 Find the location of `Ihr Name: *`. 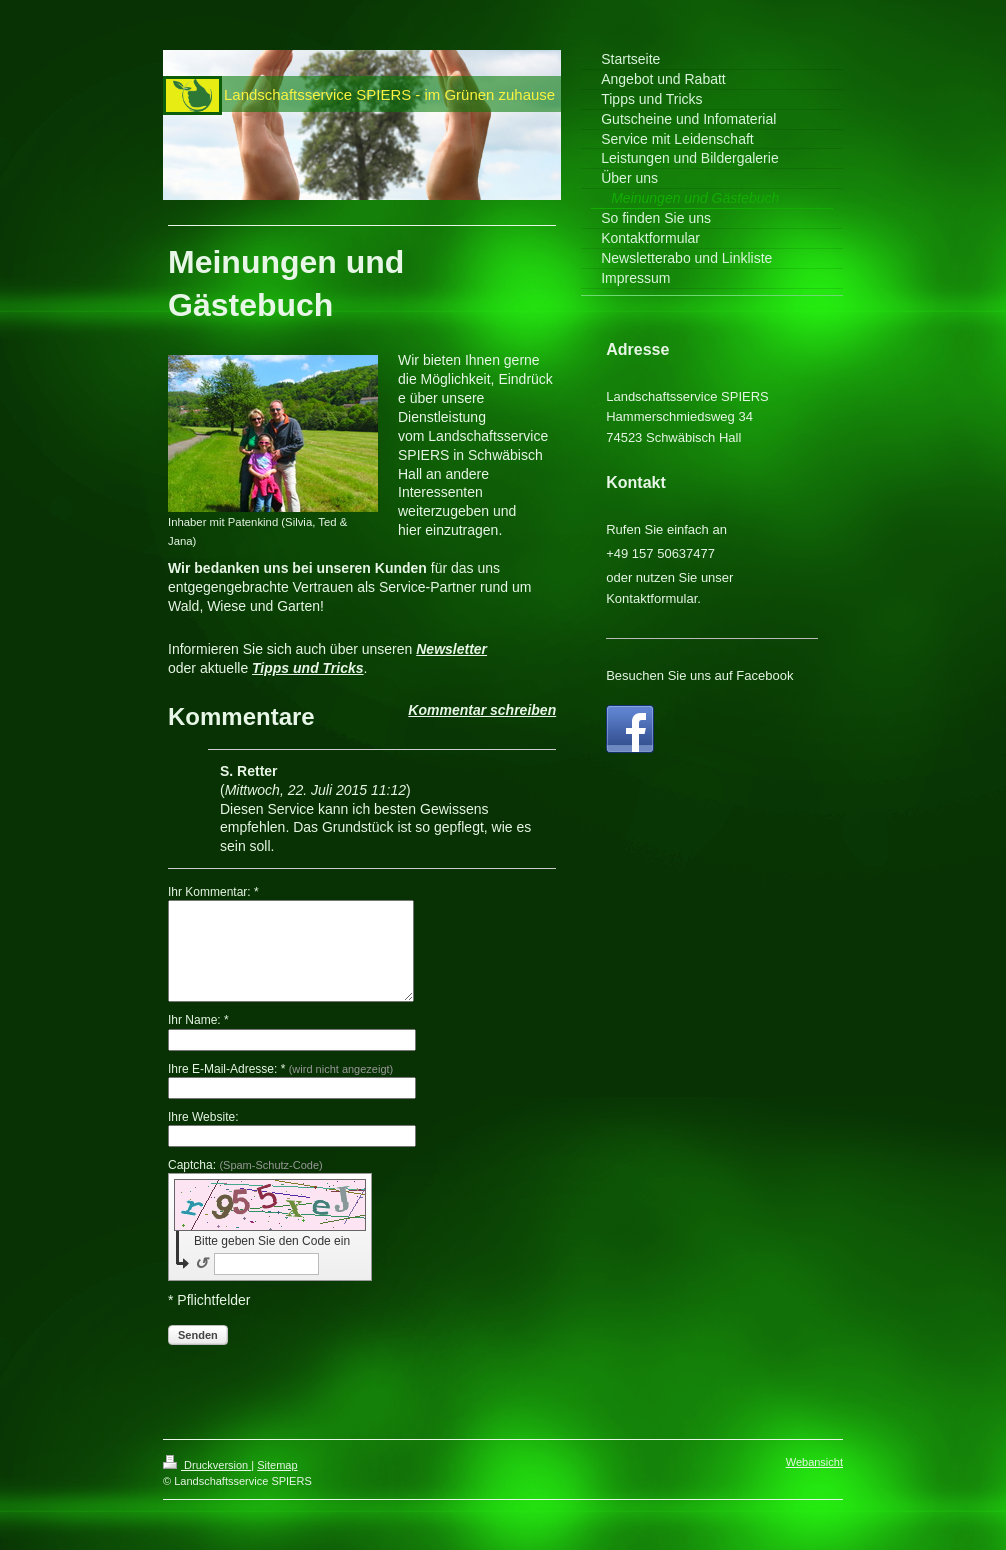

Ihr Name: * is located at coordinates (198, 1020).